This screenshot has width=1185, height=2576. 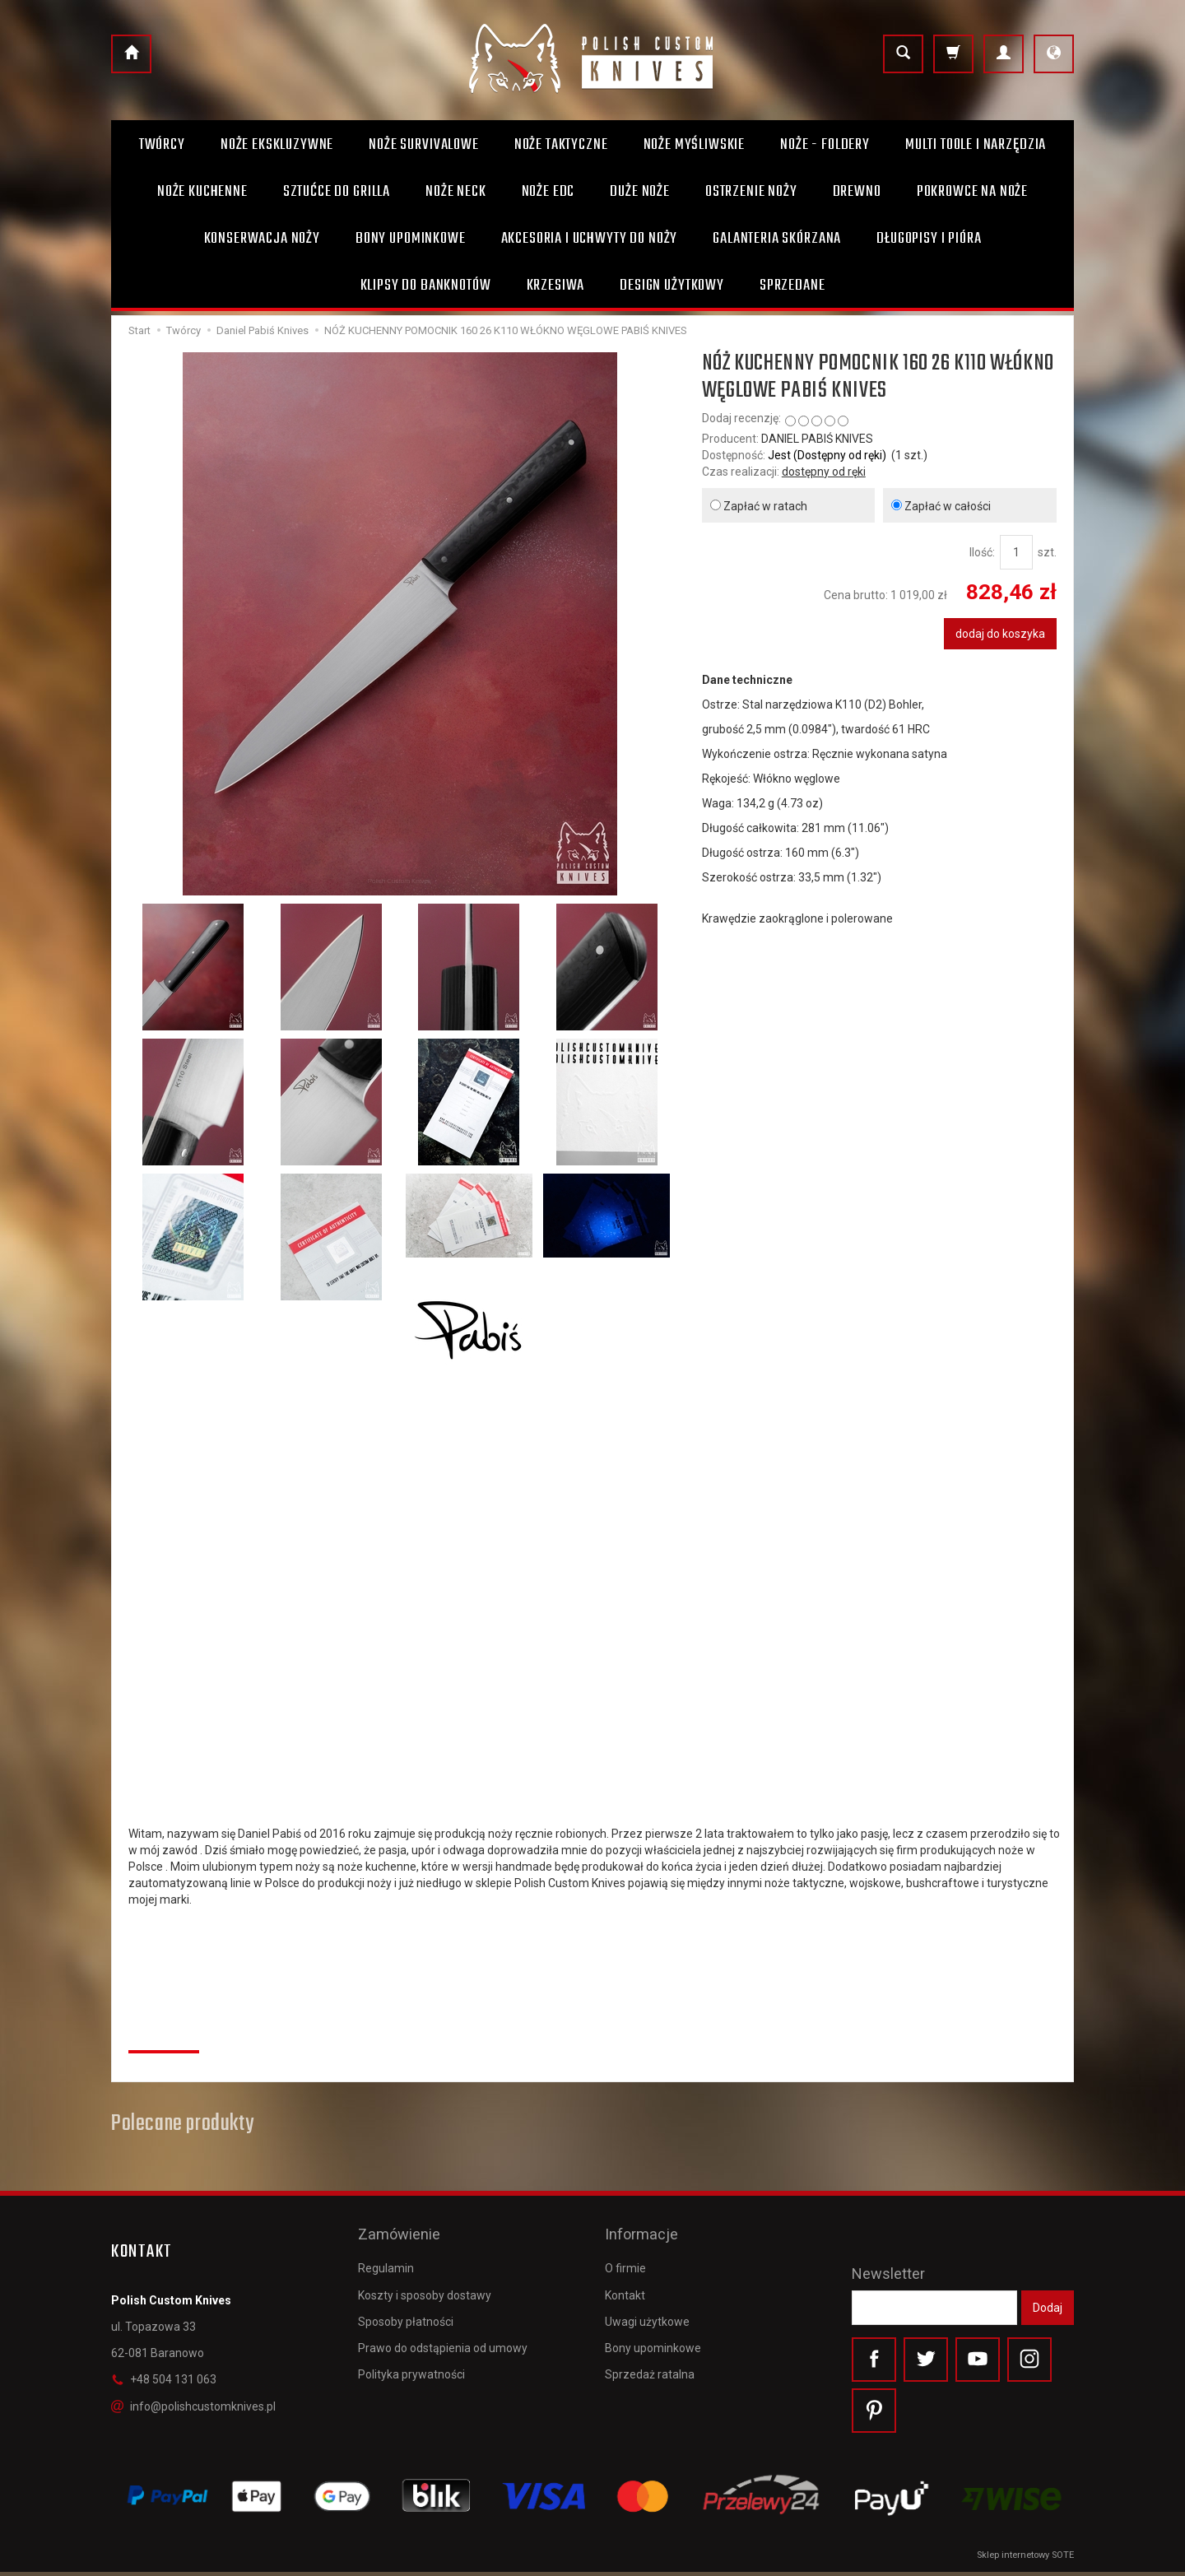 What do you see at coordinates (751, 191) in the screenshot?
I see `Ostrzenie noży` at bounding box center [751, 191].